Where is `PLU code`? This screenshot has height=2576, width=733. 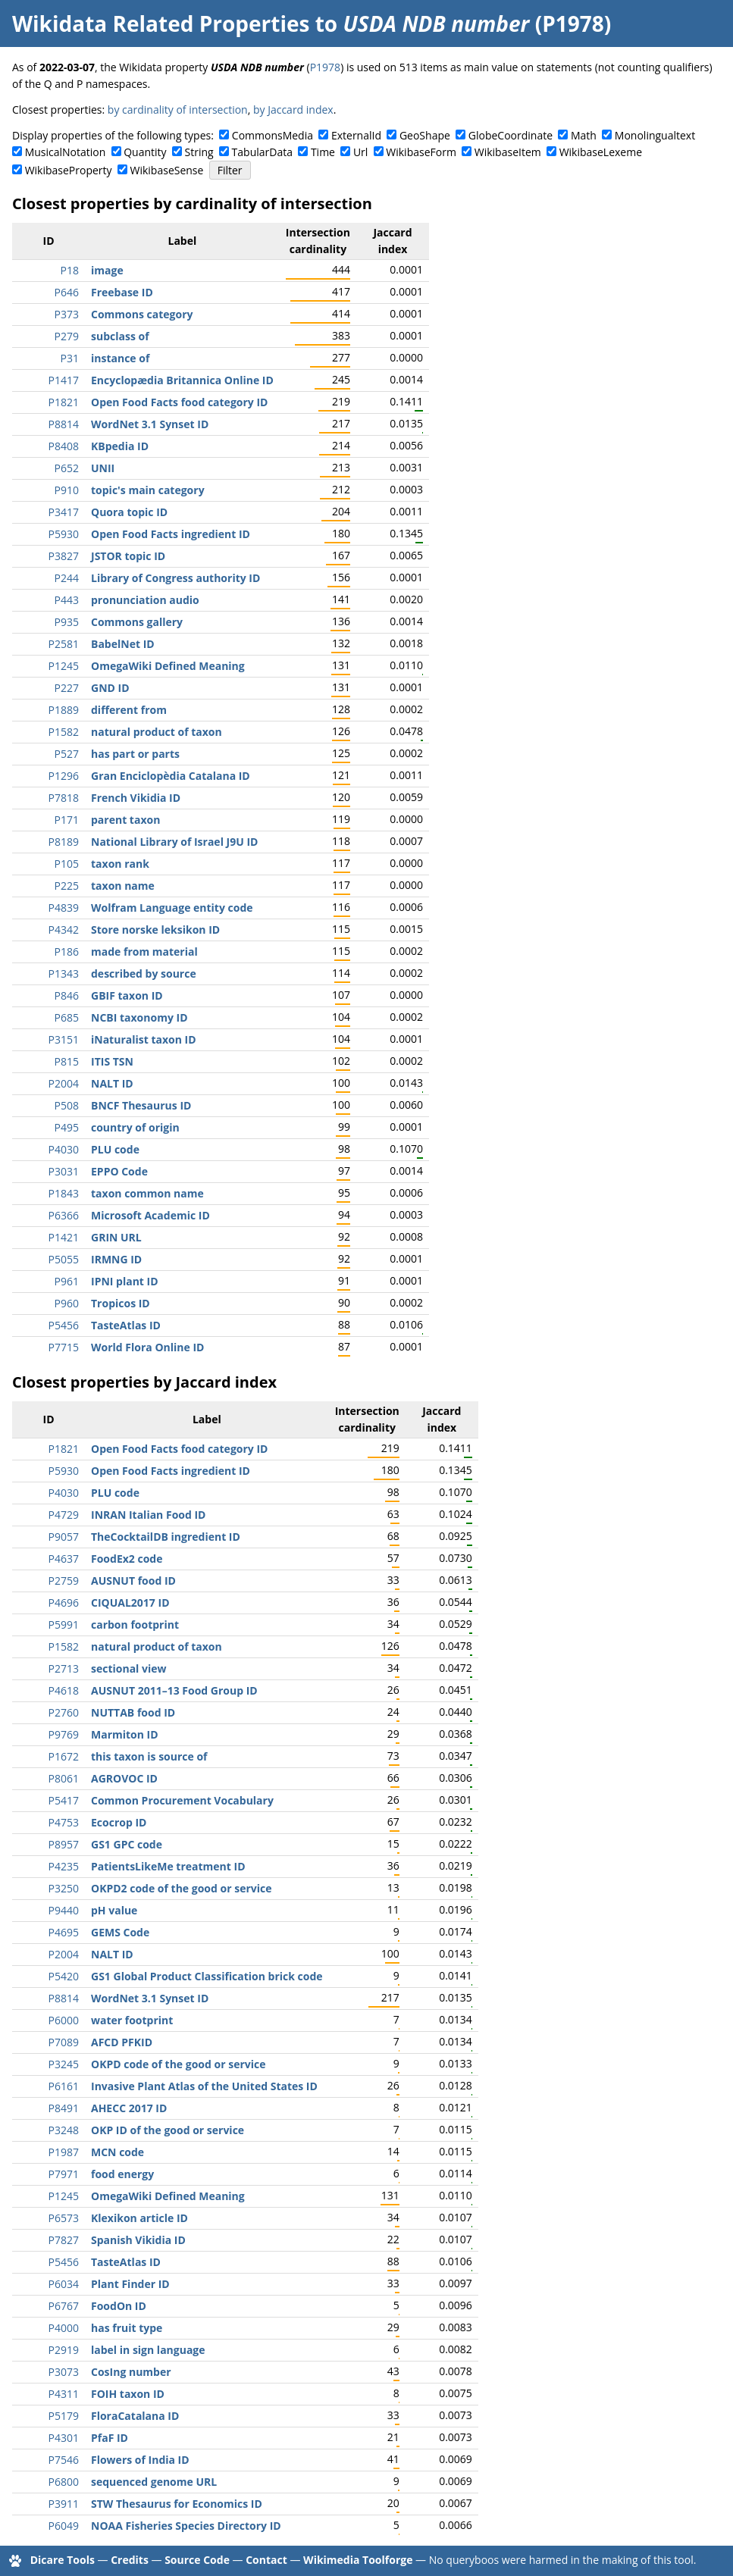
PLU code is located at coordinates (115, 1149).